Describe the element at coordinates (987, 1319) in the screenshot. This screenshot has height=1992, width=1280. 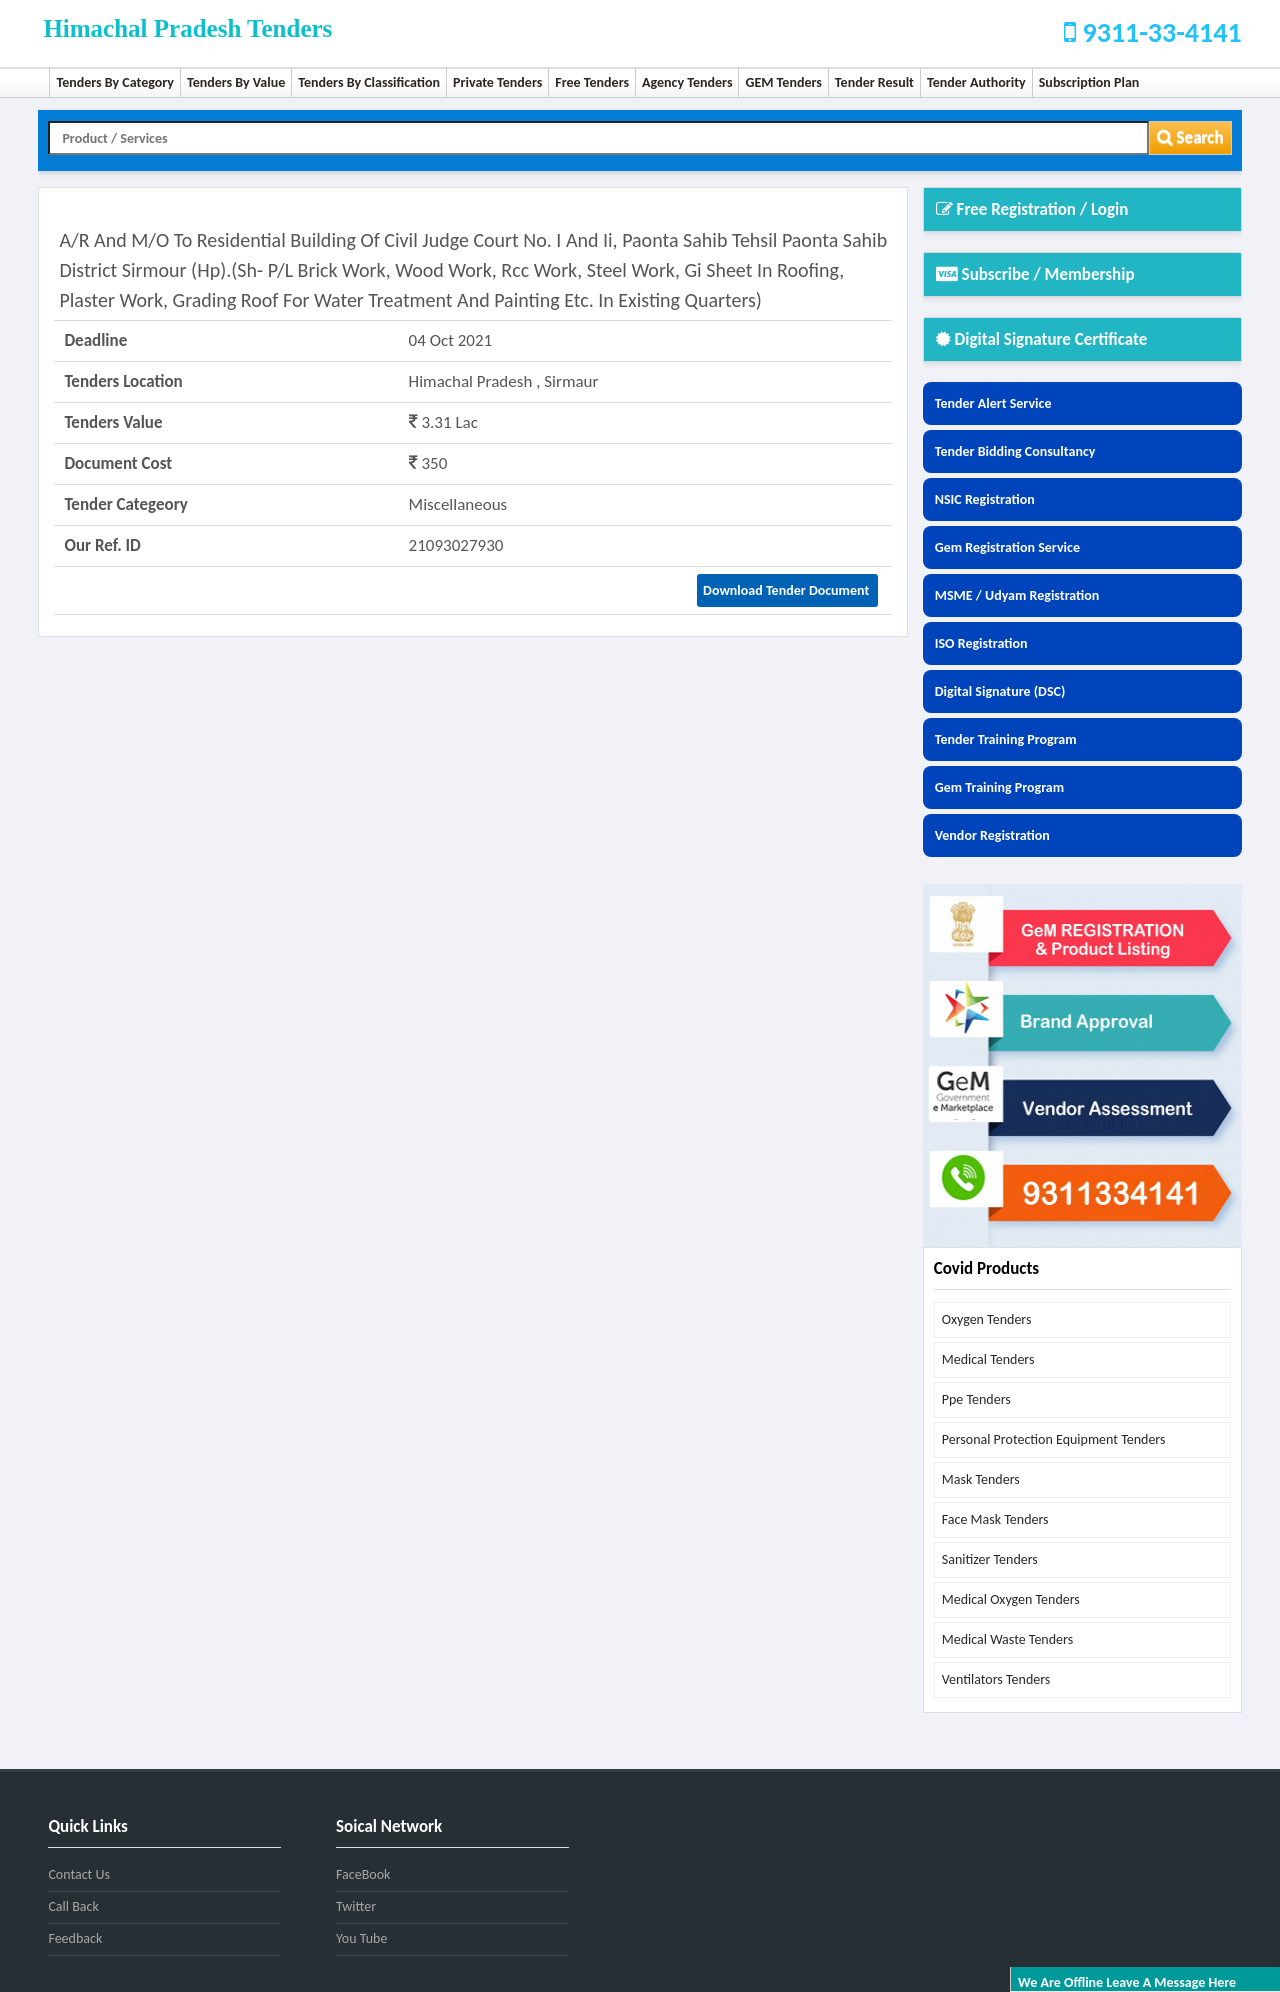
I see `oxygen tenders` at that location.